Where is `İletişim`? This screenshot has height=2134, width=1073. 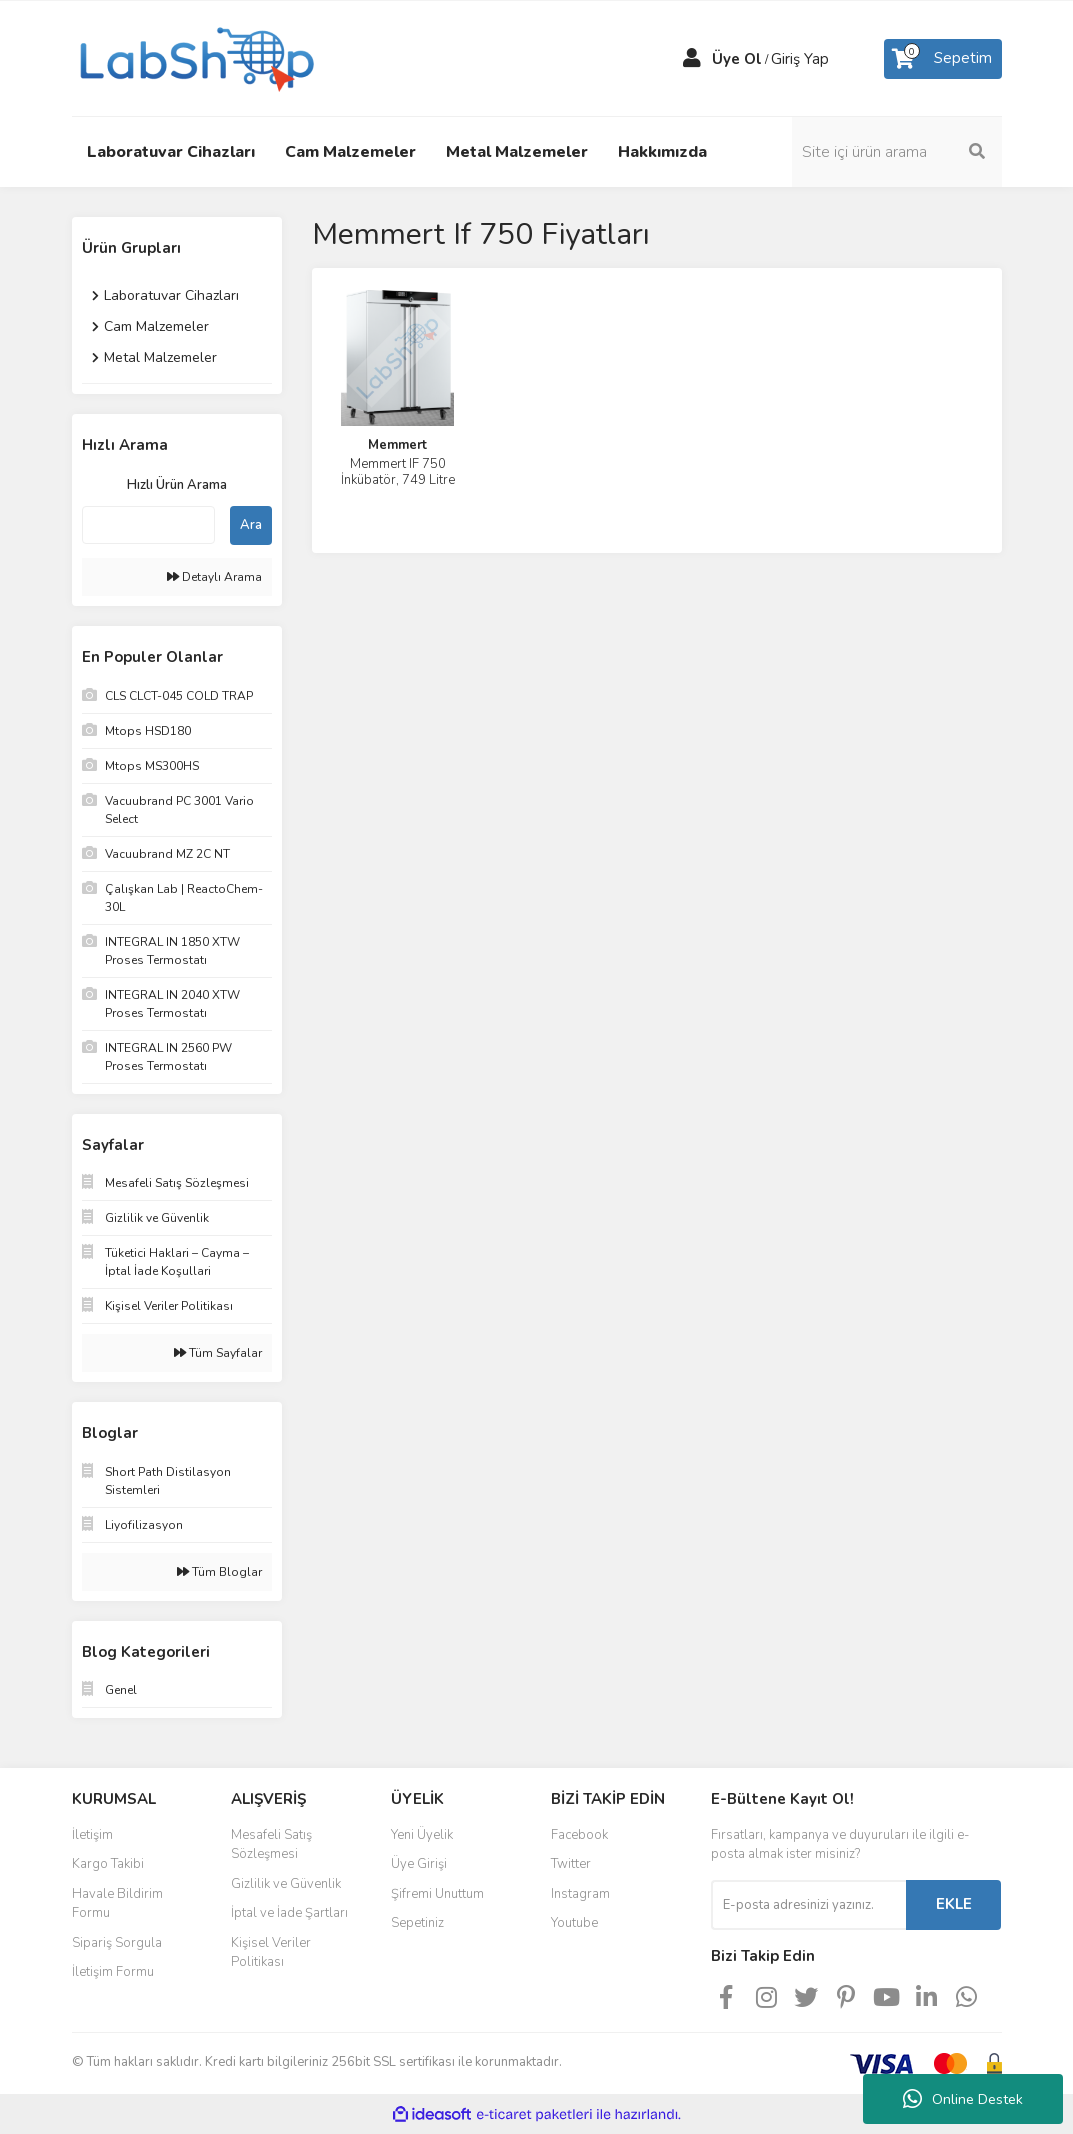 İletişim is located at coordinates (92, 1835).